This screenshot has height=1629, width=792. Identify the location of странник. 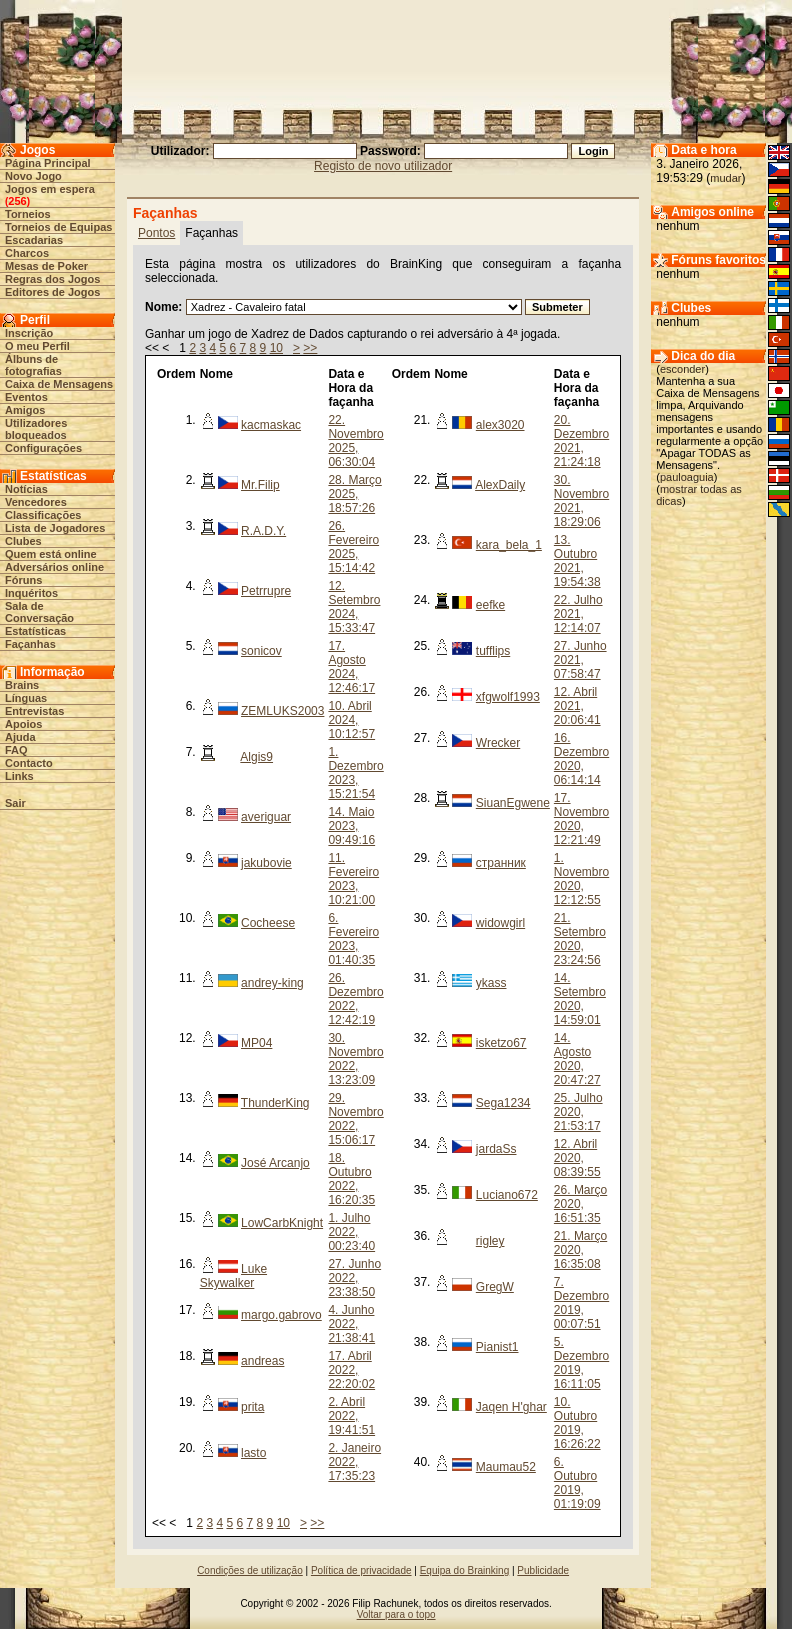
(501, 863).